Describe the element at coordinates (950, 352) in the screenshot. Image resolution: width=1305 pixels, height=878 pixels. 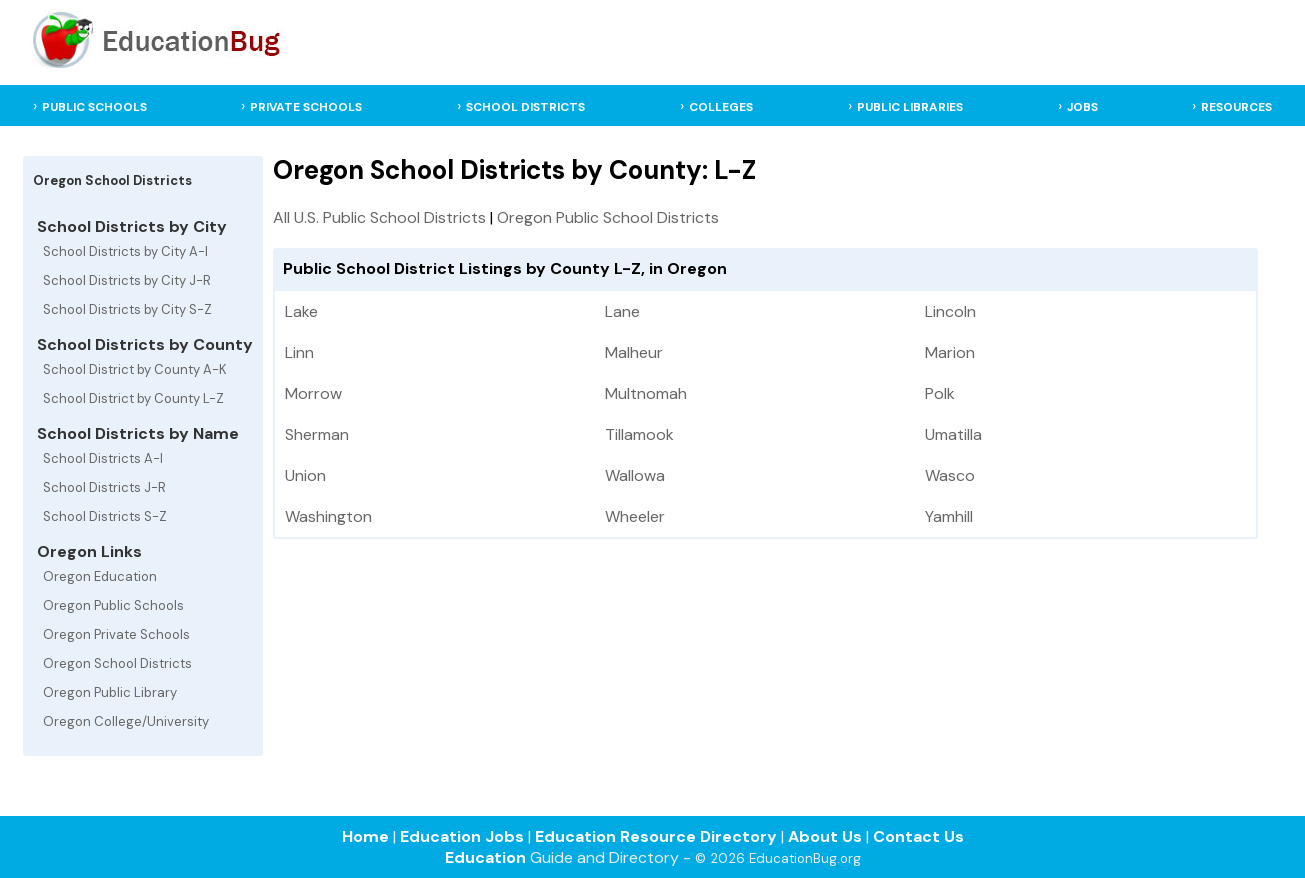
I see `Marion` at that location.